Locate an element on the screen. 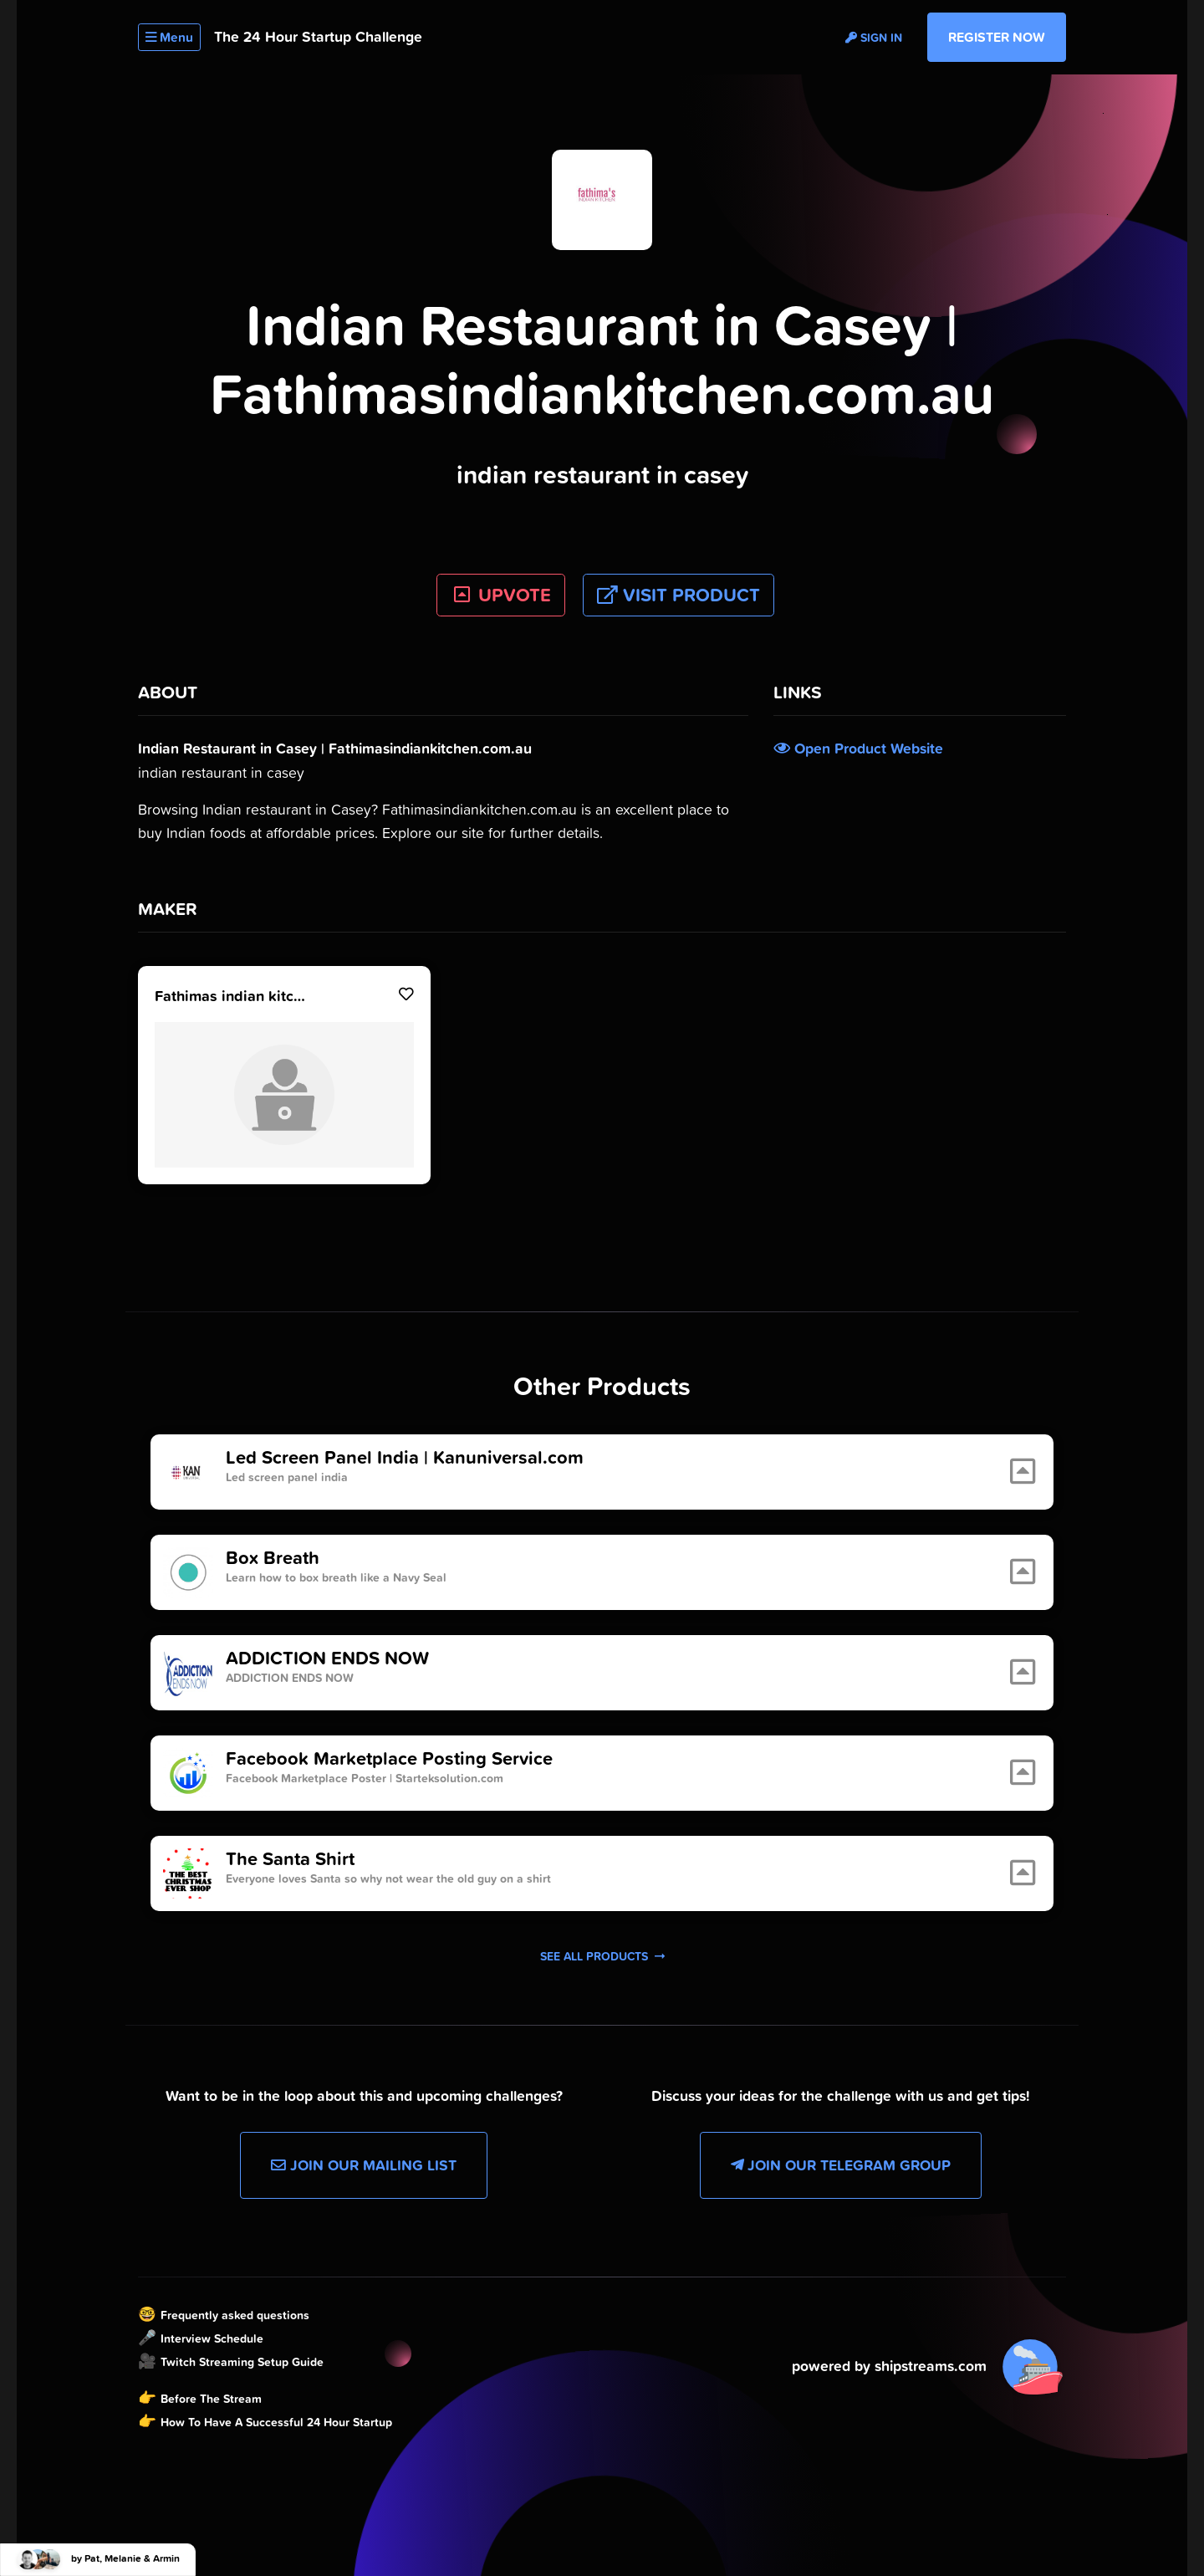 The height and width of the screenshot is (2576, 1204). Facebook Marketplace Posting Service is located at coordinates (389, 1759).